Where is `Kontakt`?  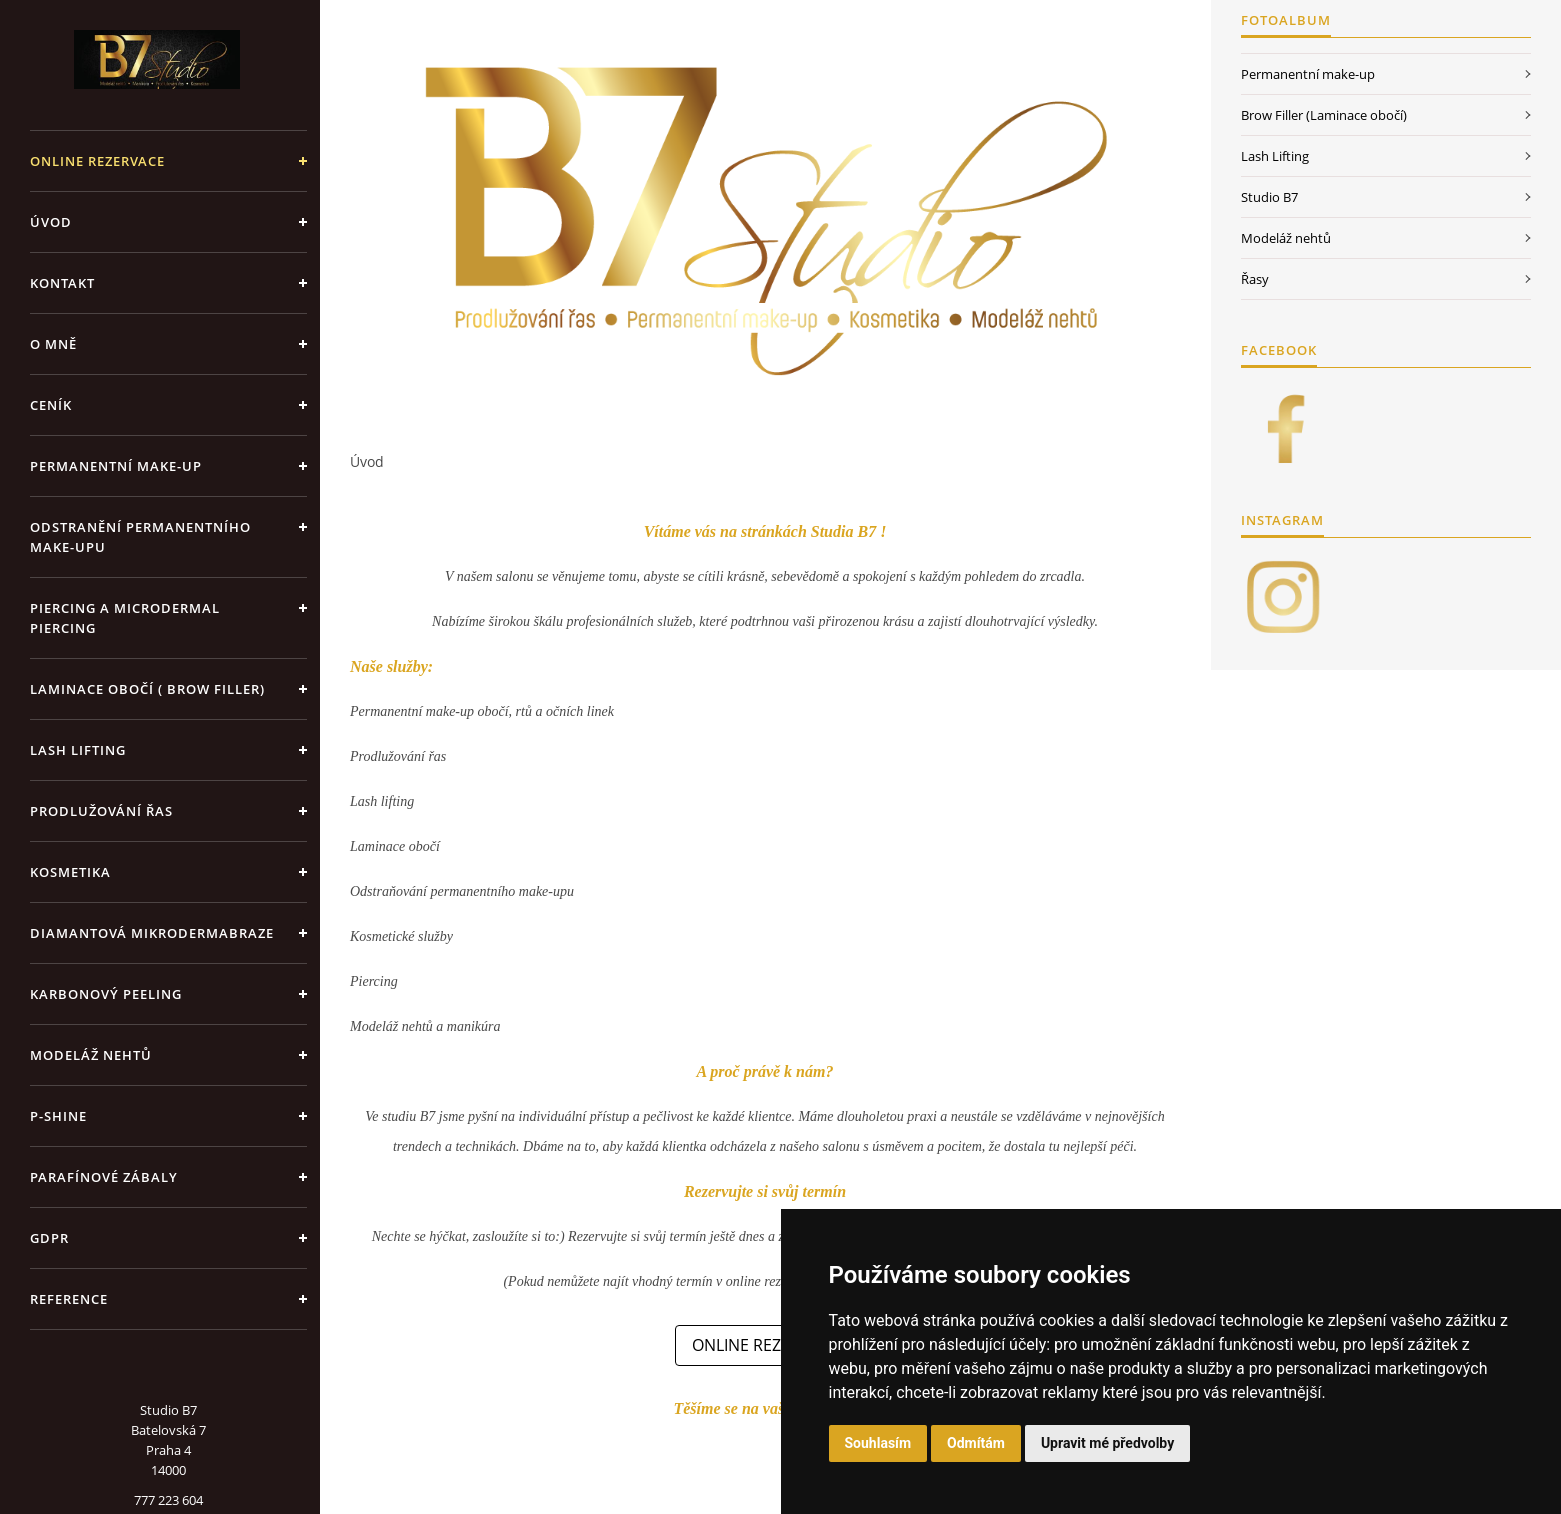 Kontakt is located at coordinates (62, 283).